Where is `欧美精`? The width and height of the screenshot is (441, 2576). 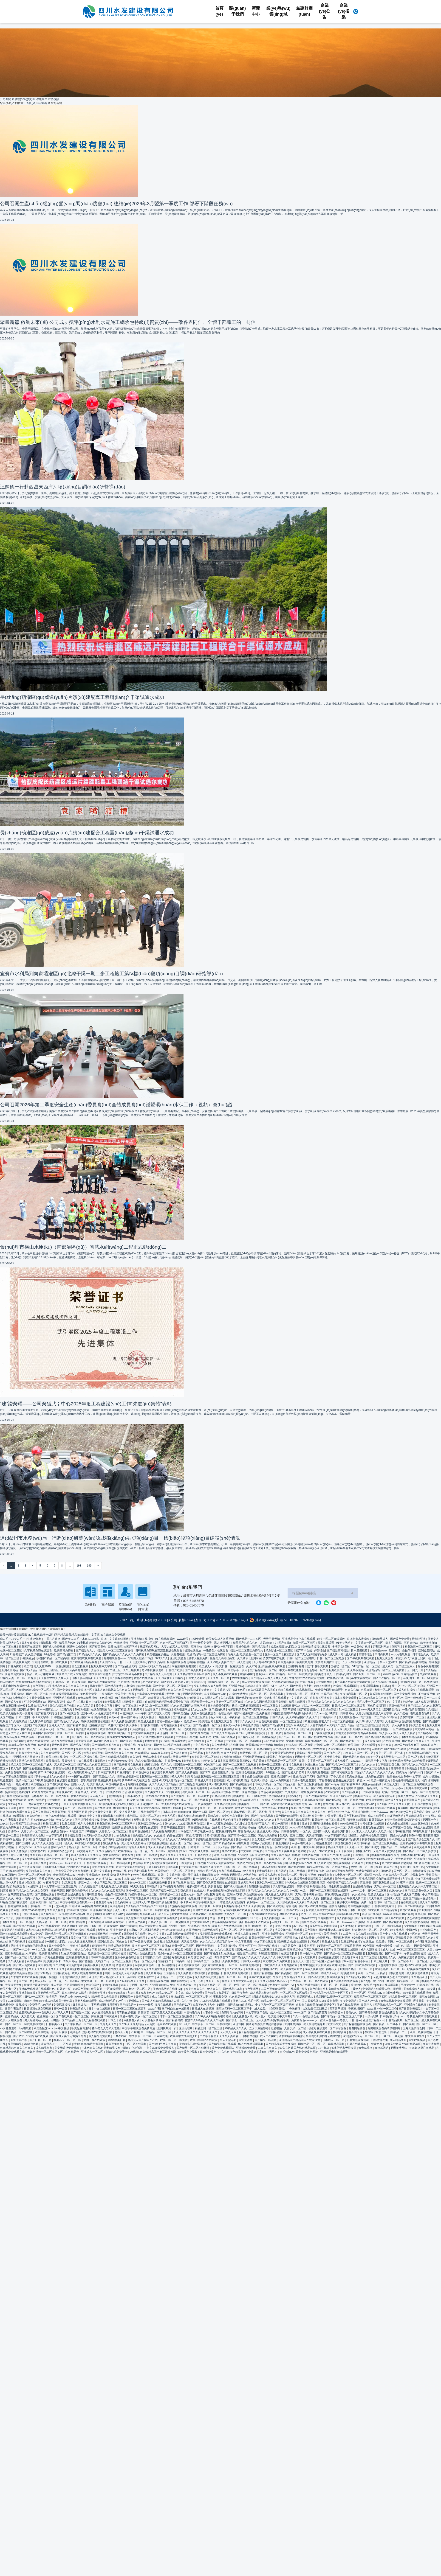 欧美精 is located at coordinates (28, 1666).